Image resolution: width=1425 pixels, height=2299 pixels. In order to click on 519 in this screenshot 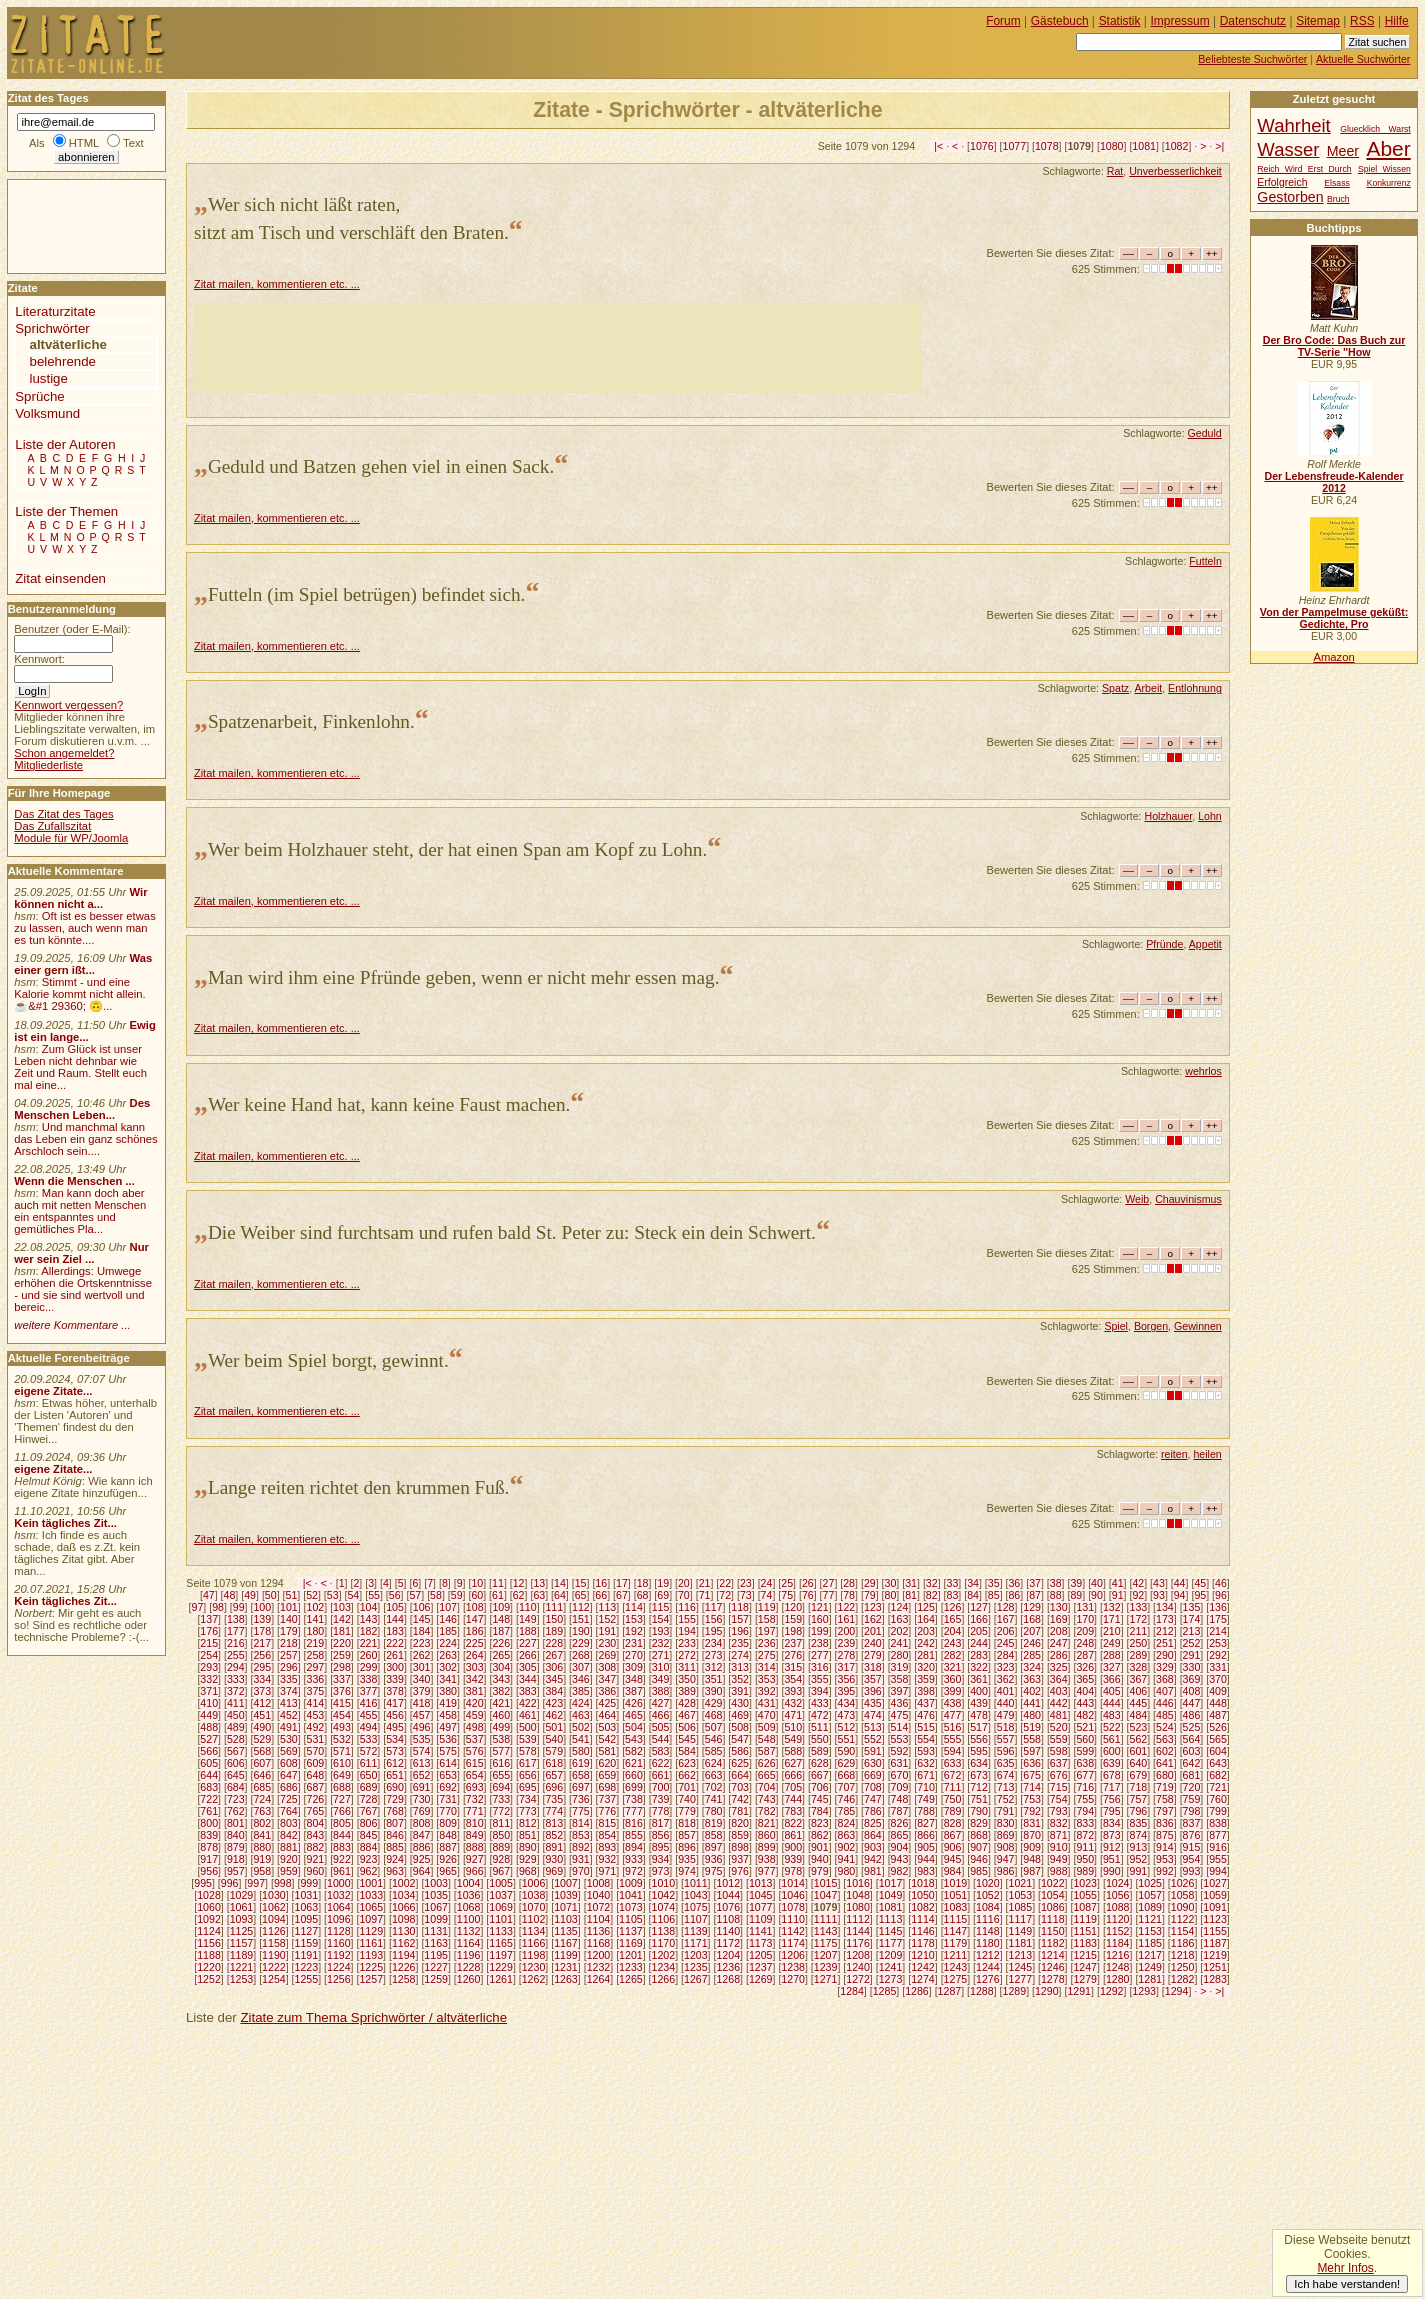, I will do `click(1032, 1727)`.